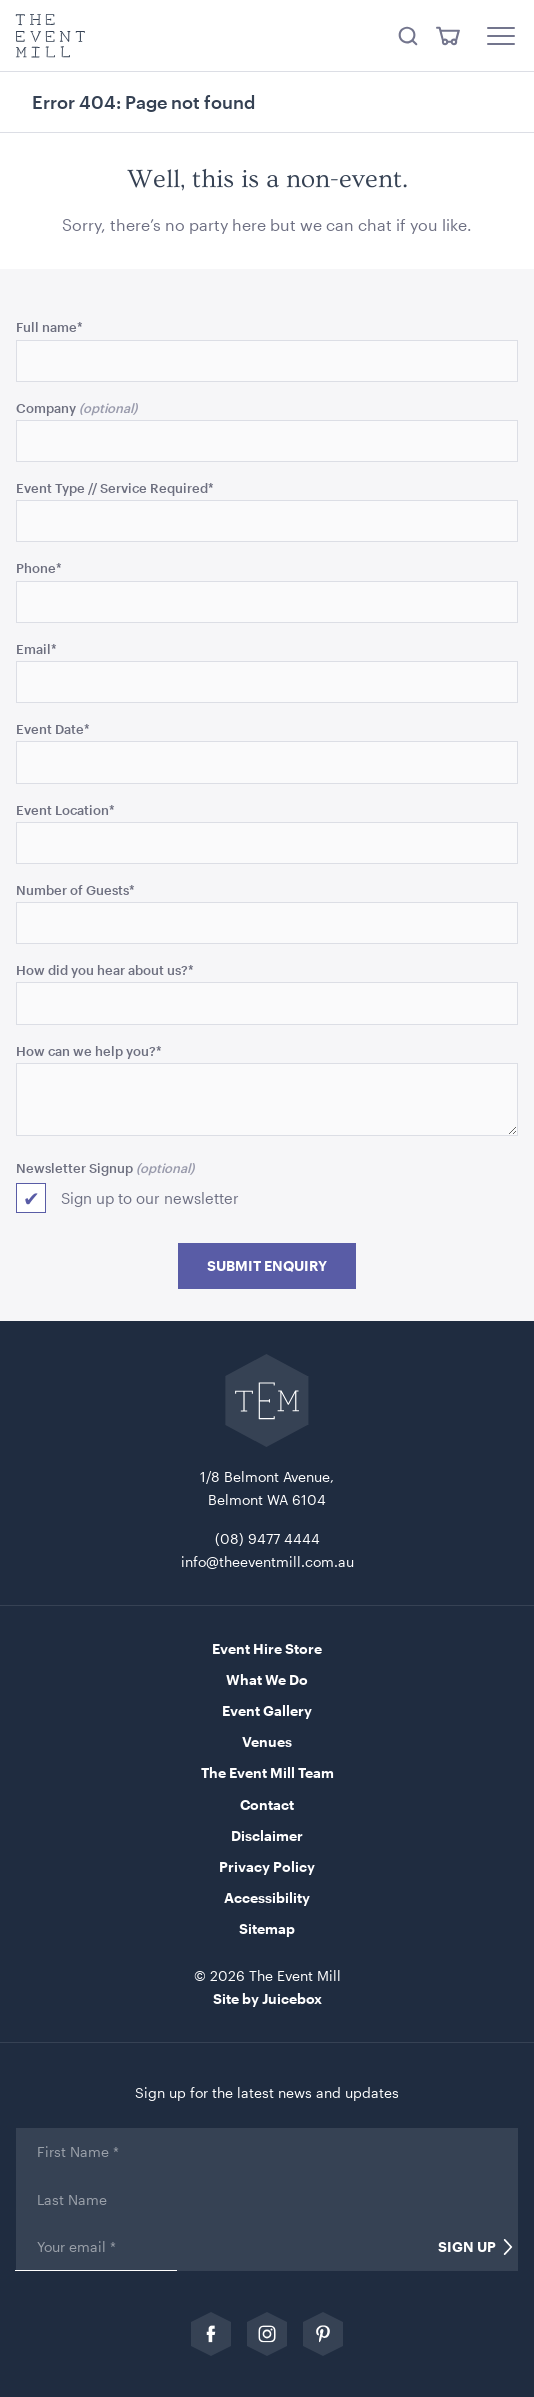  I want to click on How did you hear about us?, so click(105, 969).